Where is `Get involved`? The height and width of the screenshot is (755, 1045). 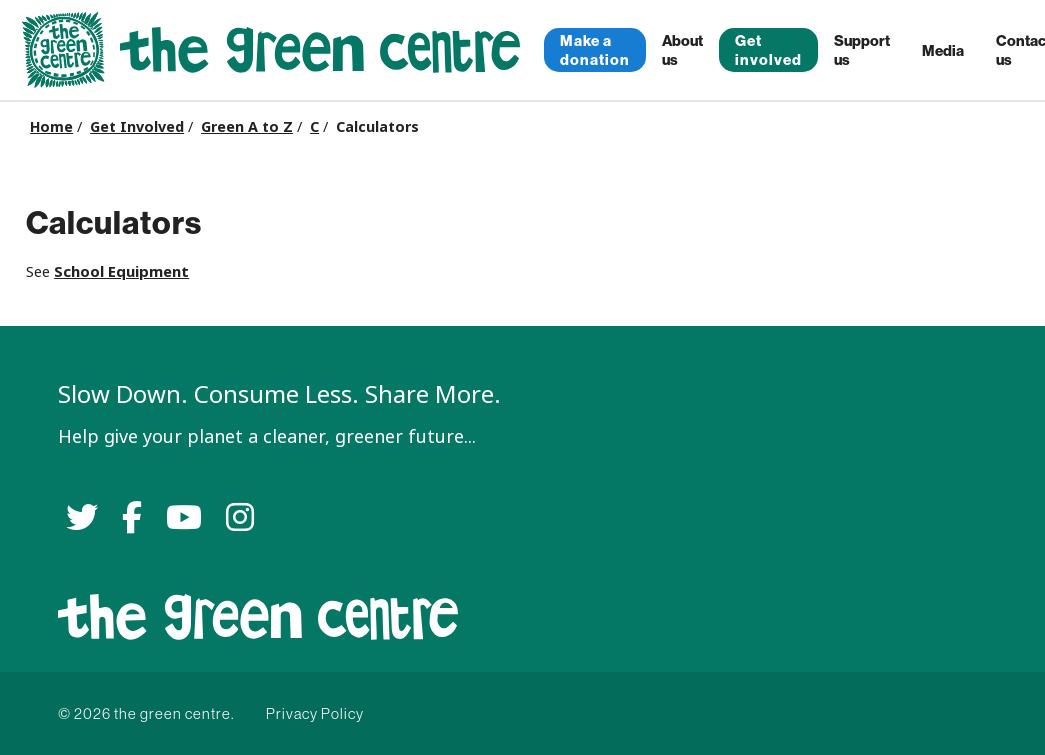 Get involved is located at coordinates (768, 50).